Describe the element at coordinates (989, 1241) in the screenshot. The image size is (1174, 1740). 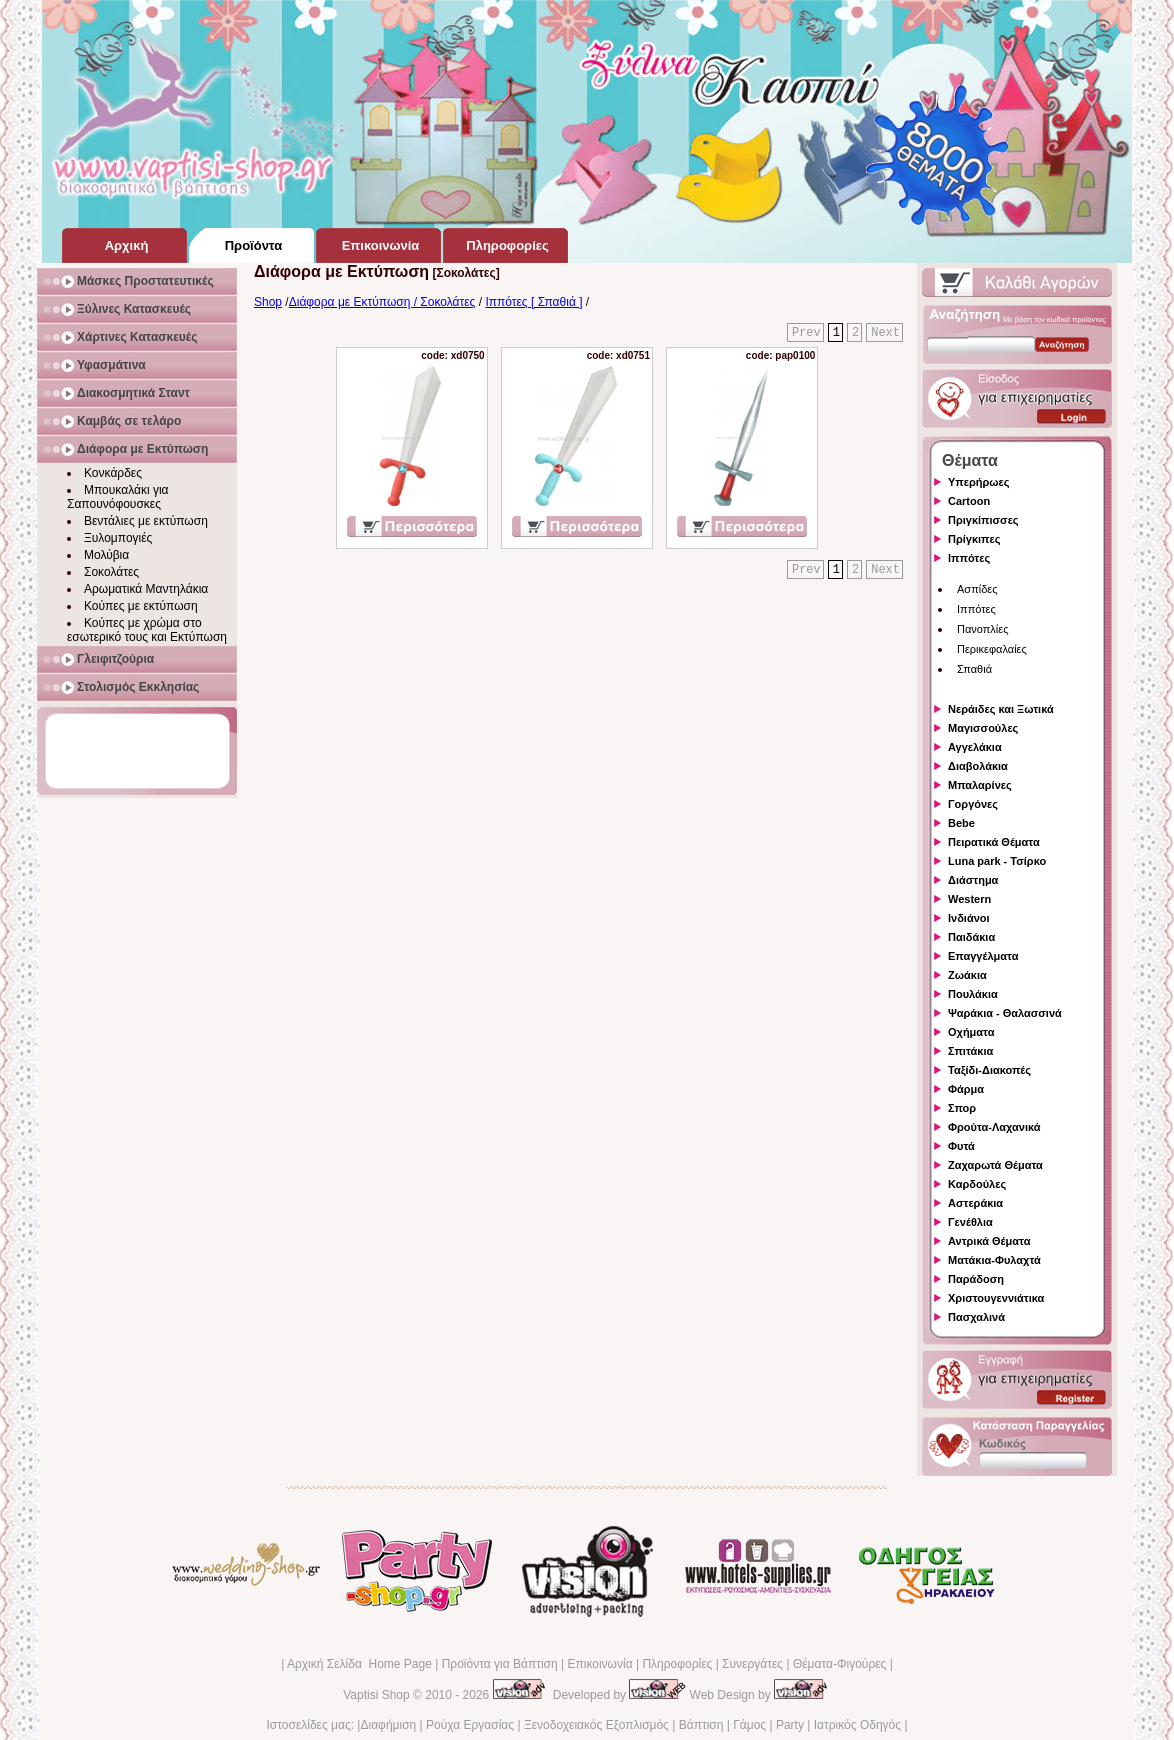
I see `Αντρικά Θέματα` at that location.